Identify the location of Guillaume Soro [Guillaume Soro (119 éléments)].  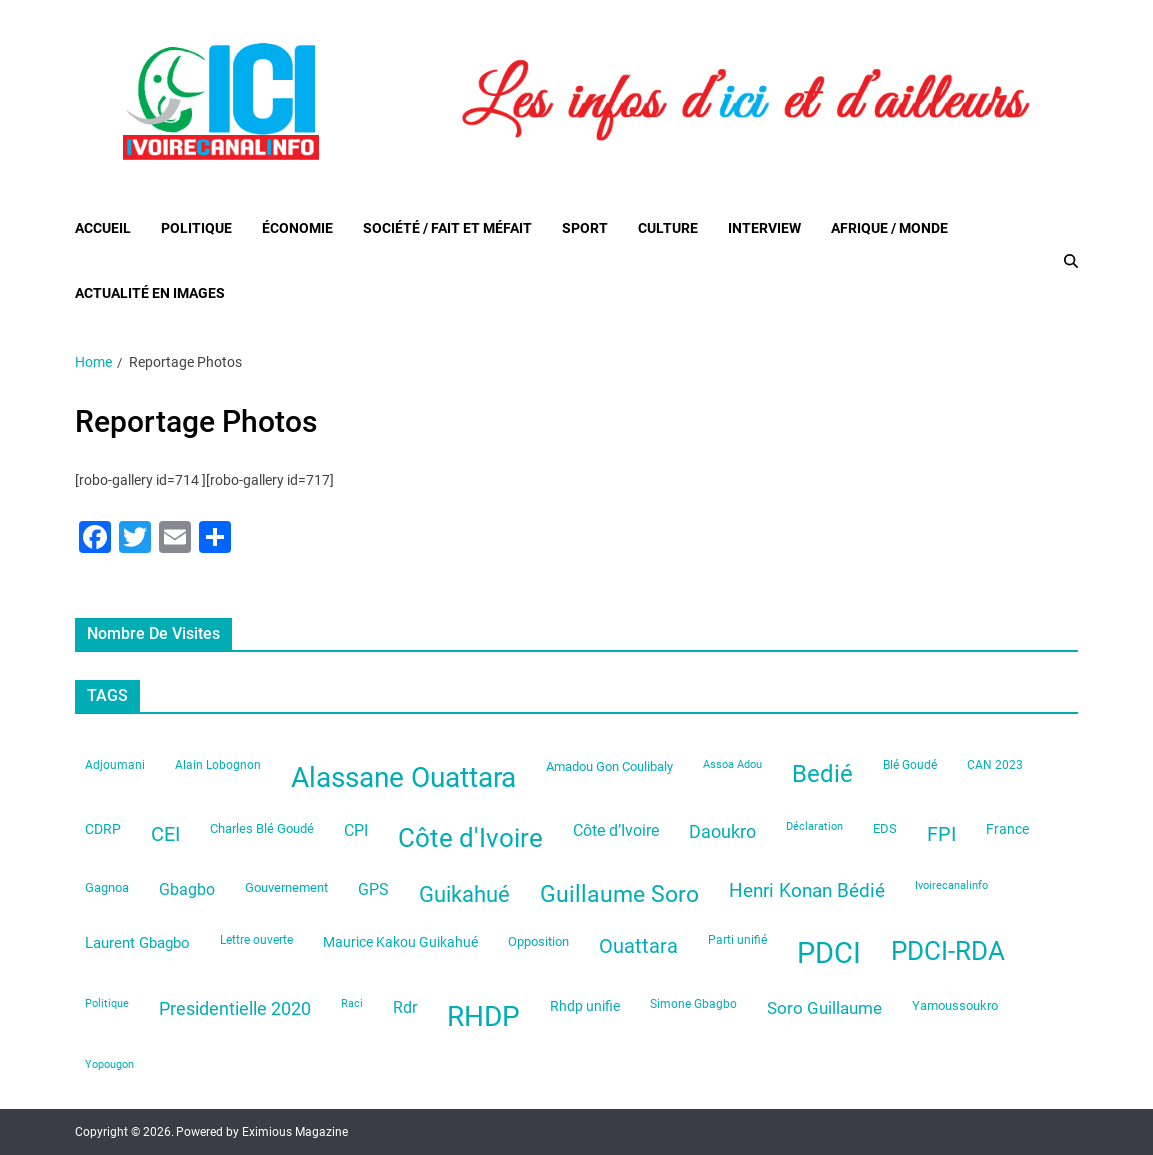
(619, 894).